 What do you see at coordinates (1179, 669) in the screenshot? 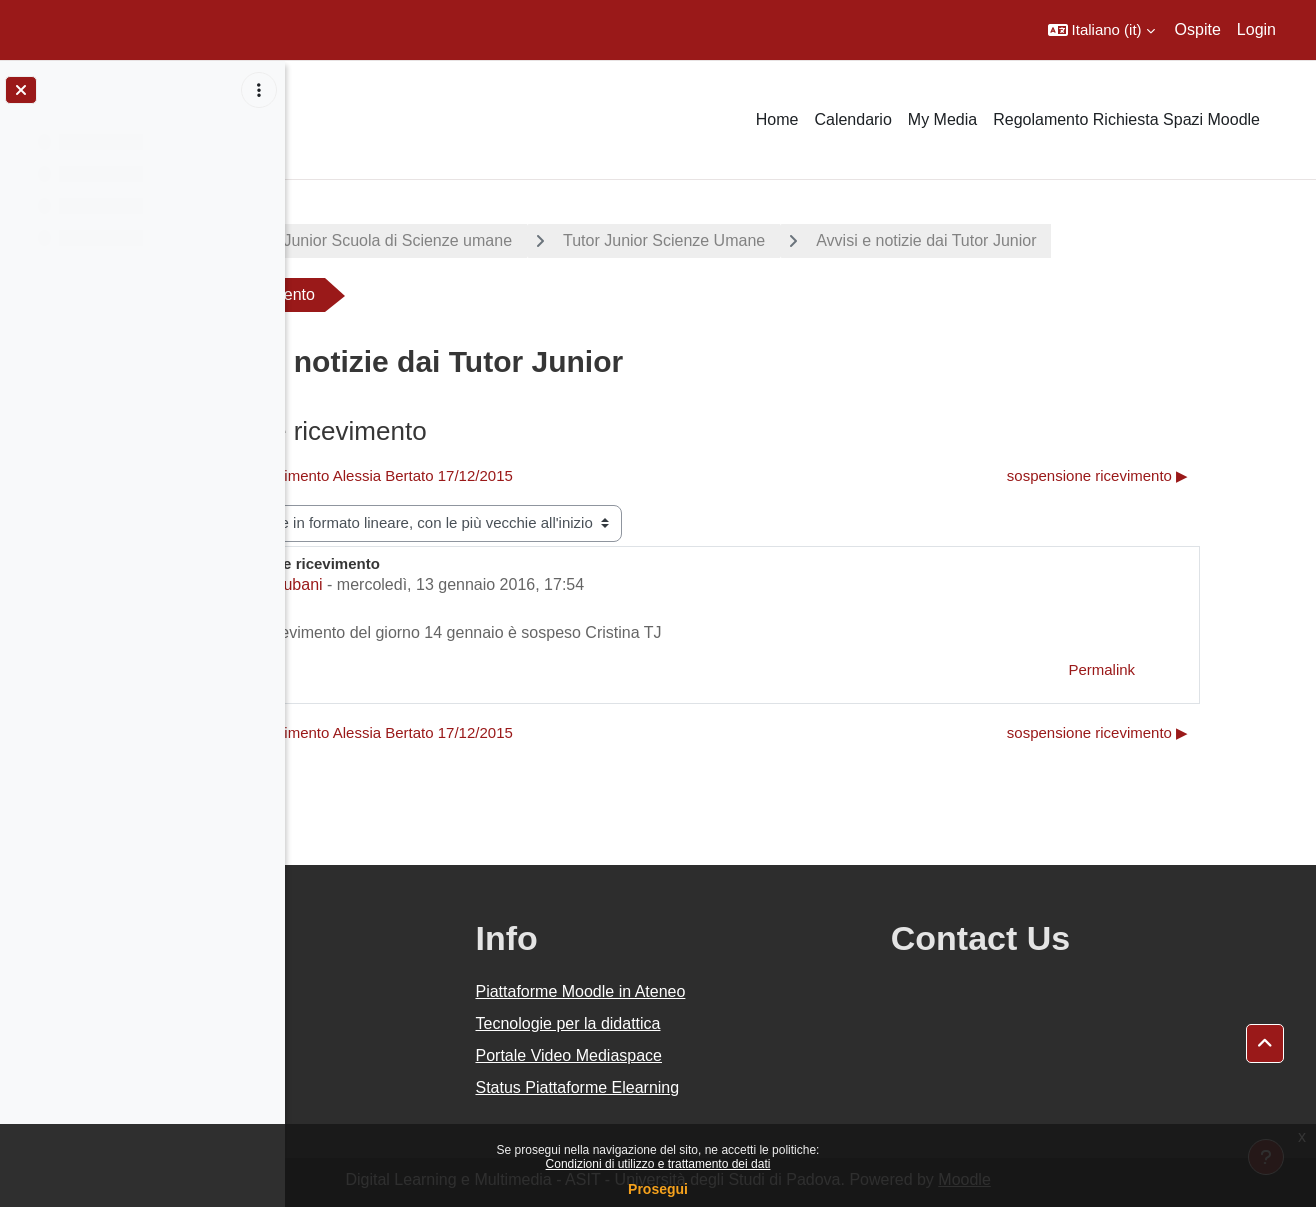
I see `Permalink [menuitem]` at bounding box center [1179, 669].